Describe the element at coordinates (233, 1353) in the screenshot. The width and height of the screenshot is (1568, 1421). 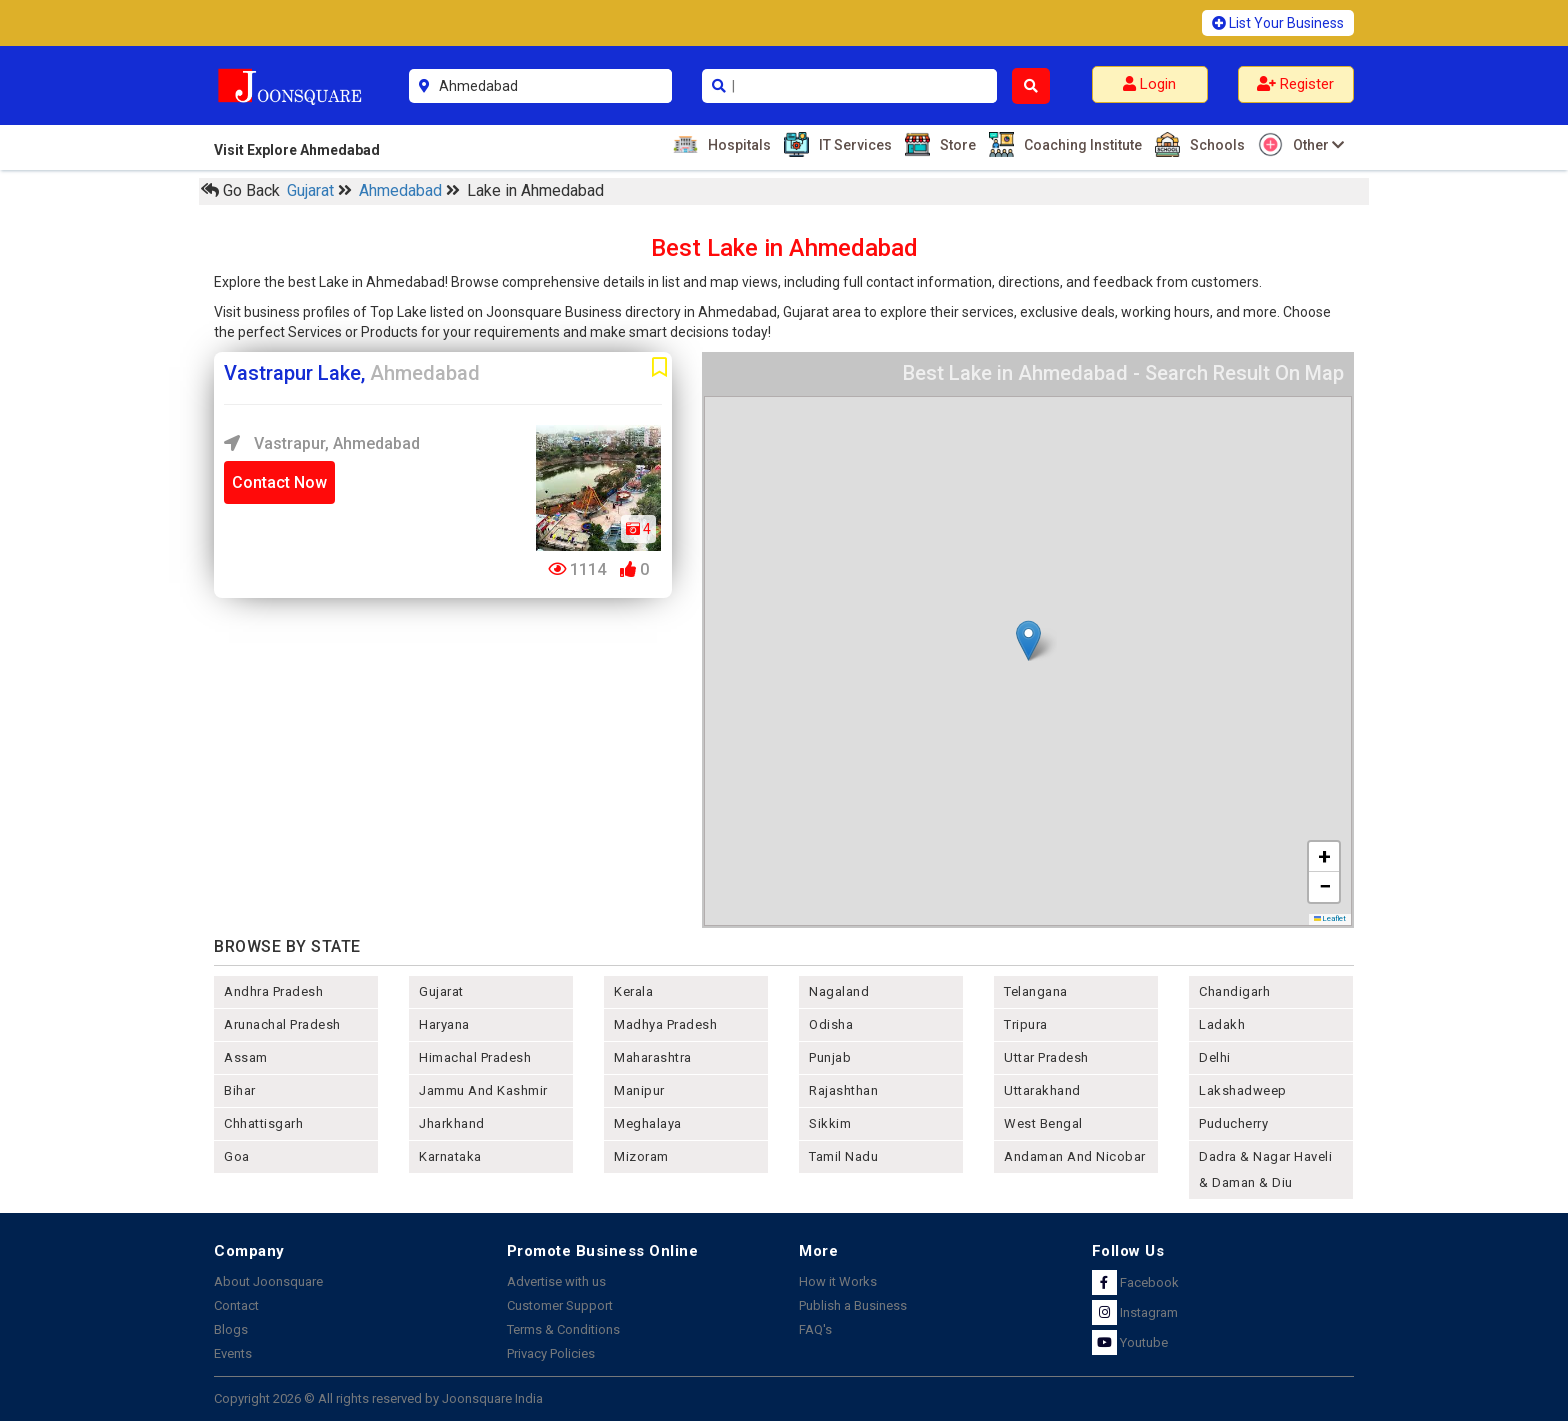
I see `Events` at that location.